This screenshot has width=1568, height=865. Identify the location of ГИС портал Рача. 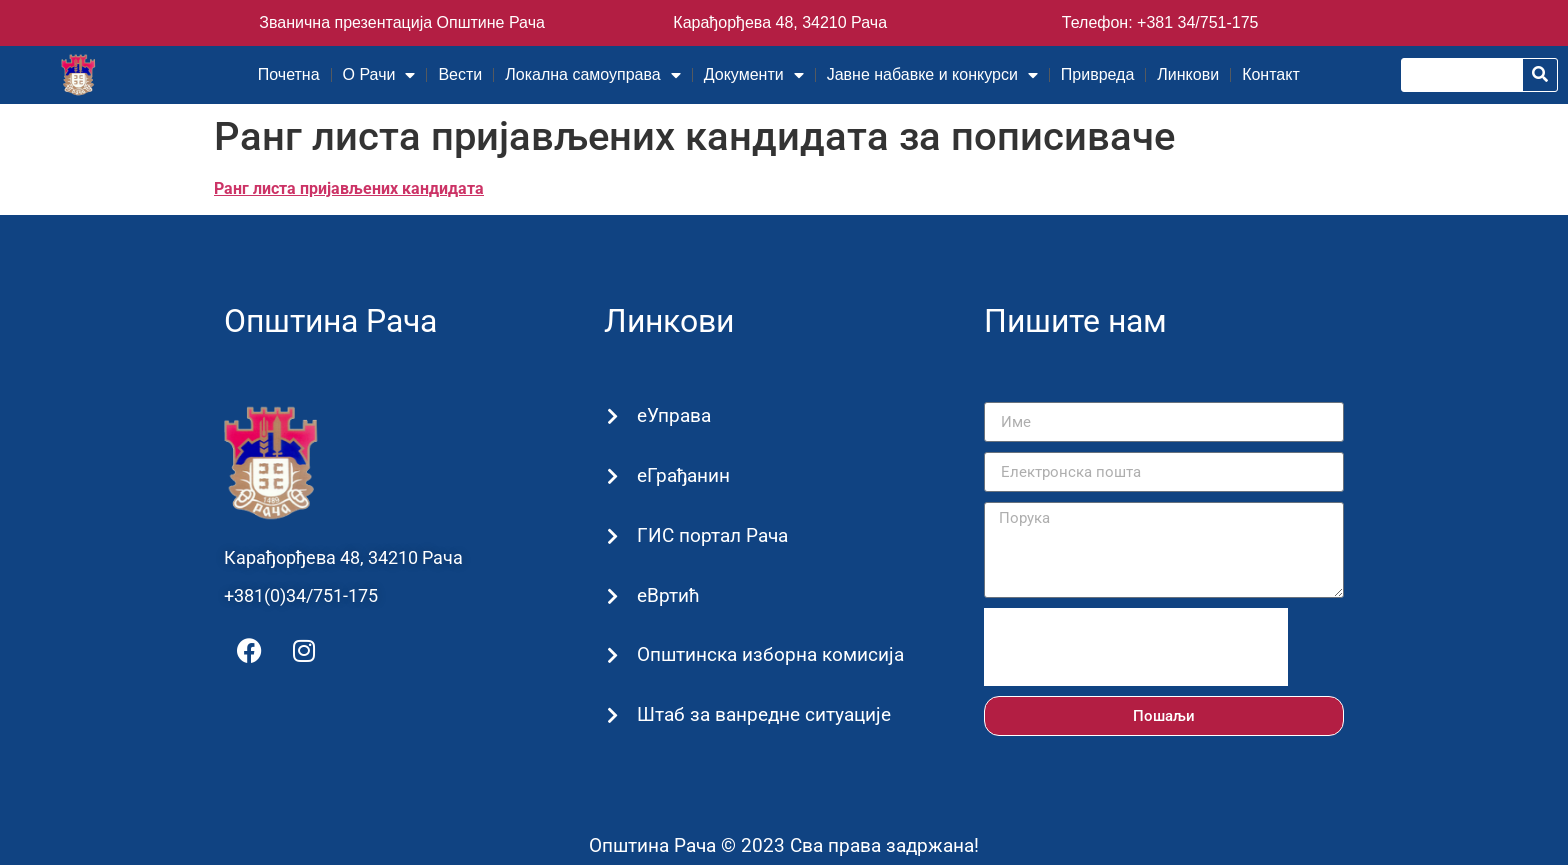
(711, 535).